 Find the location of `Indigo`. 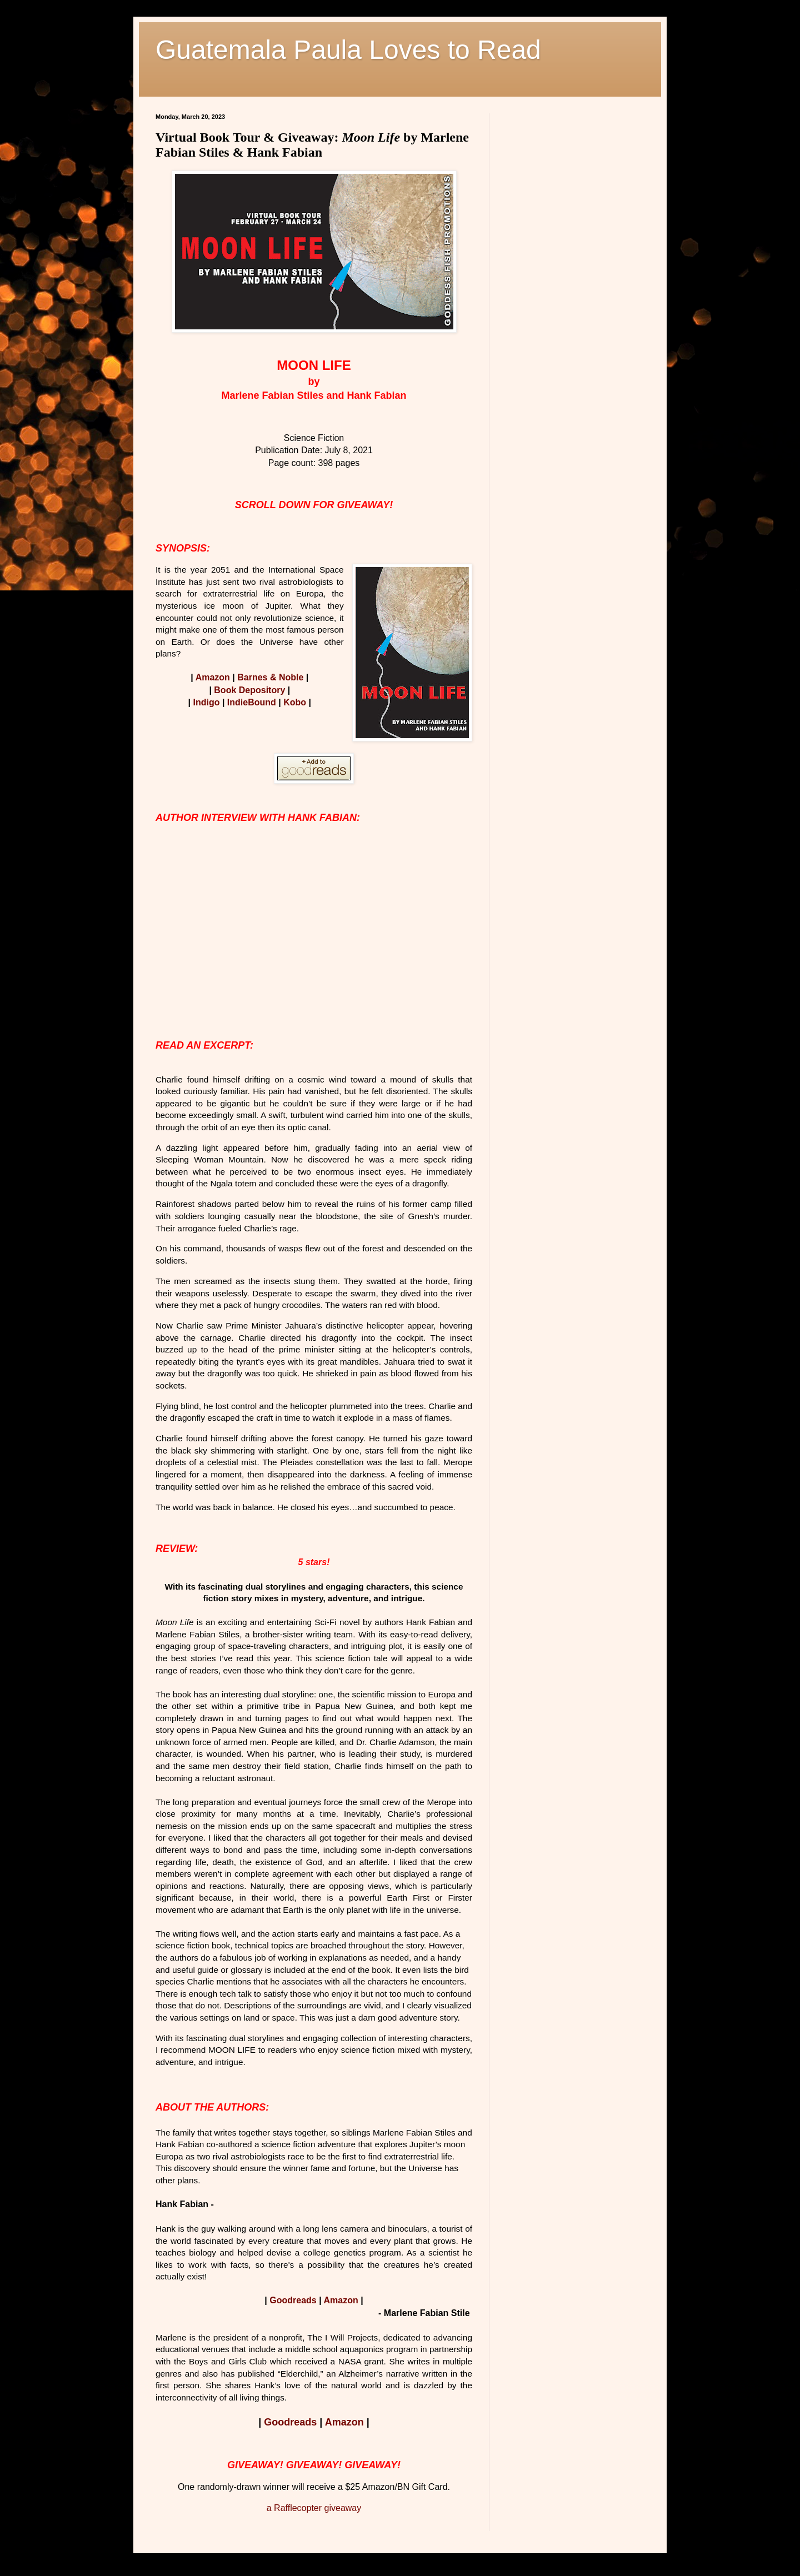

Indigo is located at coordinates (206, 702).